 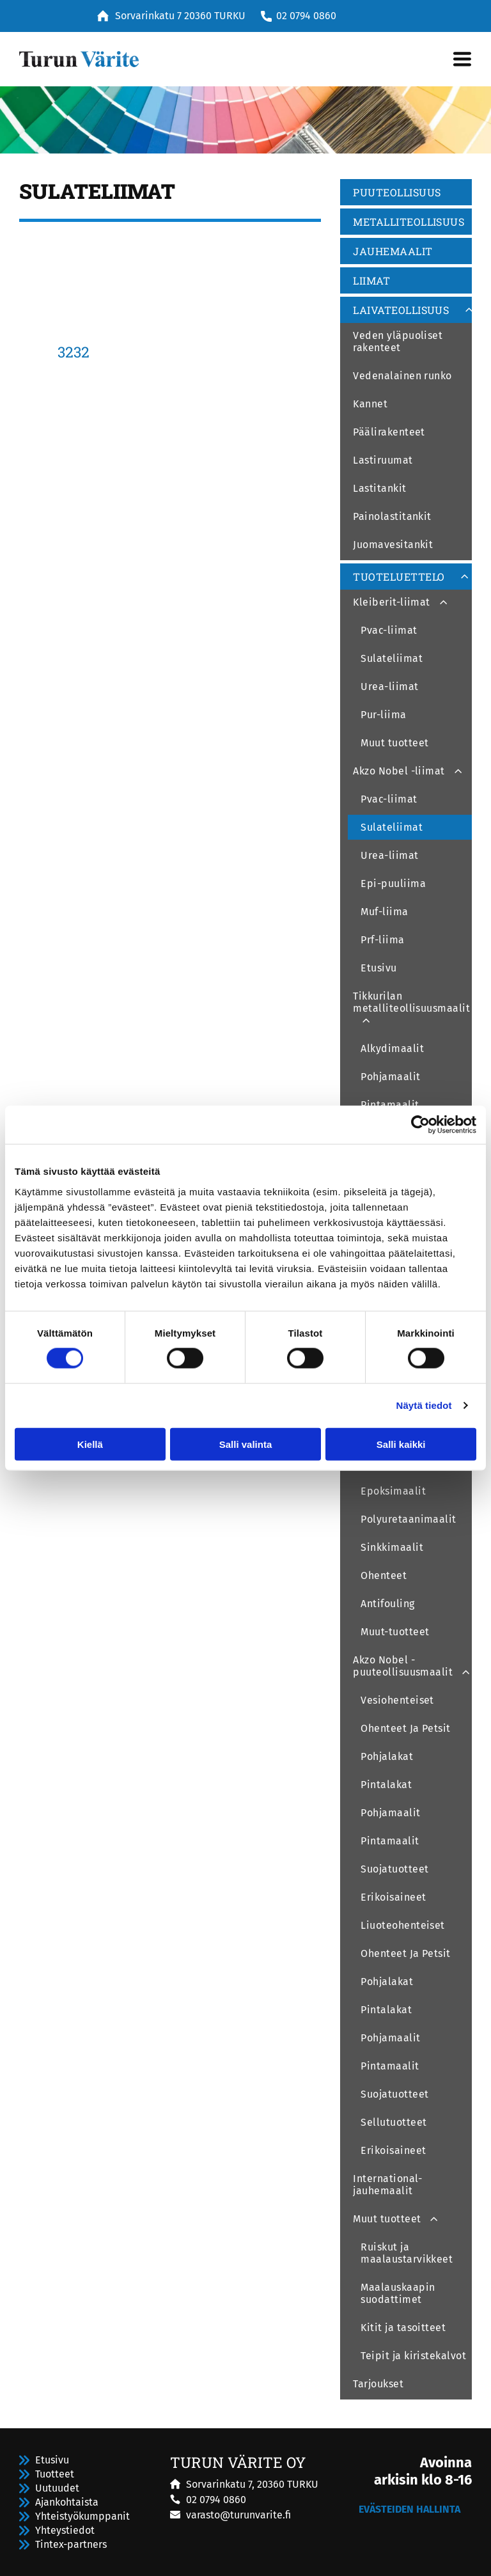 I want to click on [menuitem], so click(x=406, y=193).